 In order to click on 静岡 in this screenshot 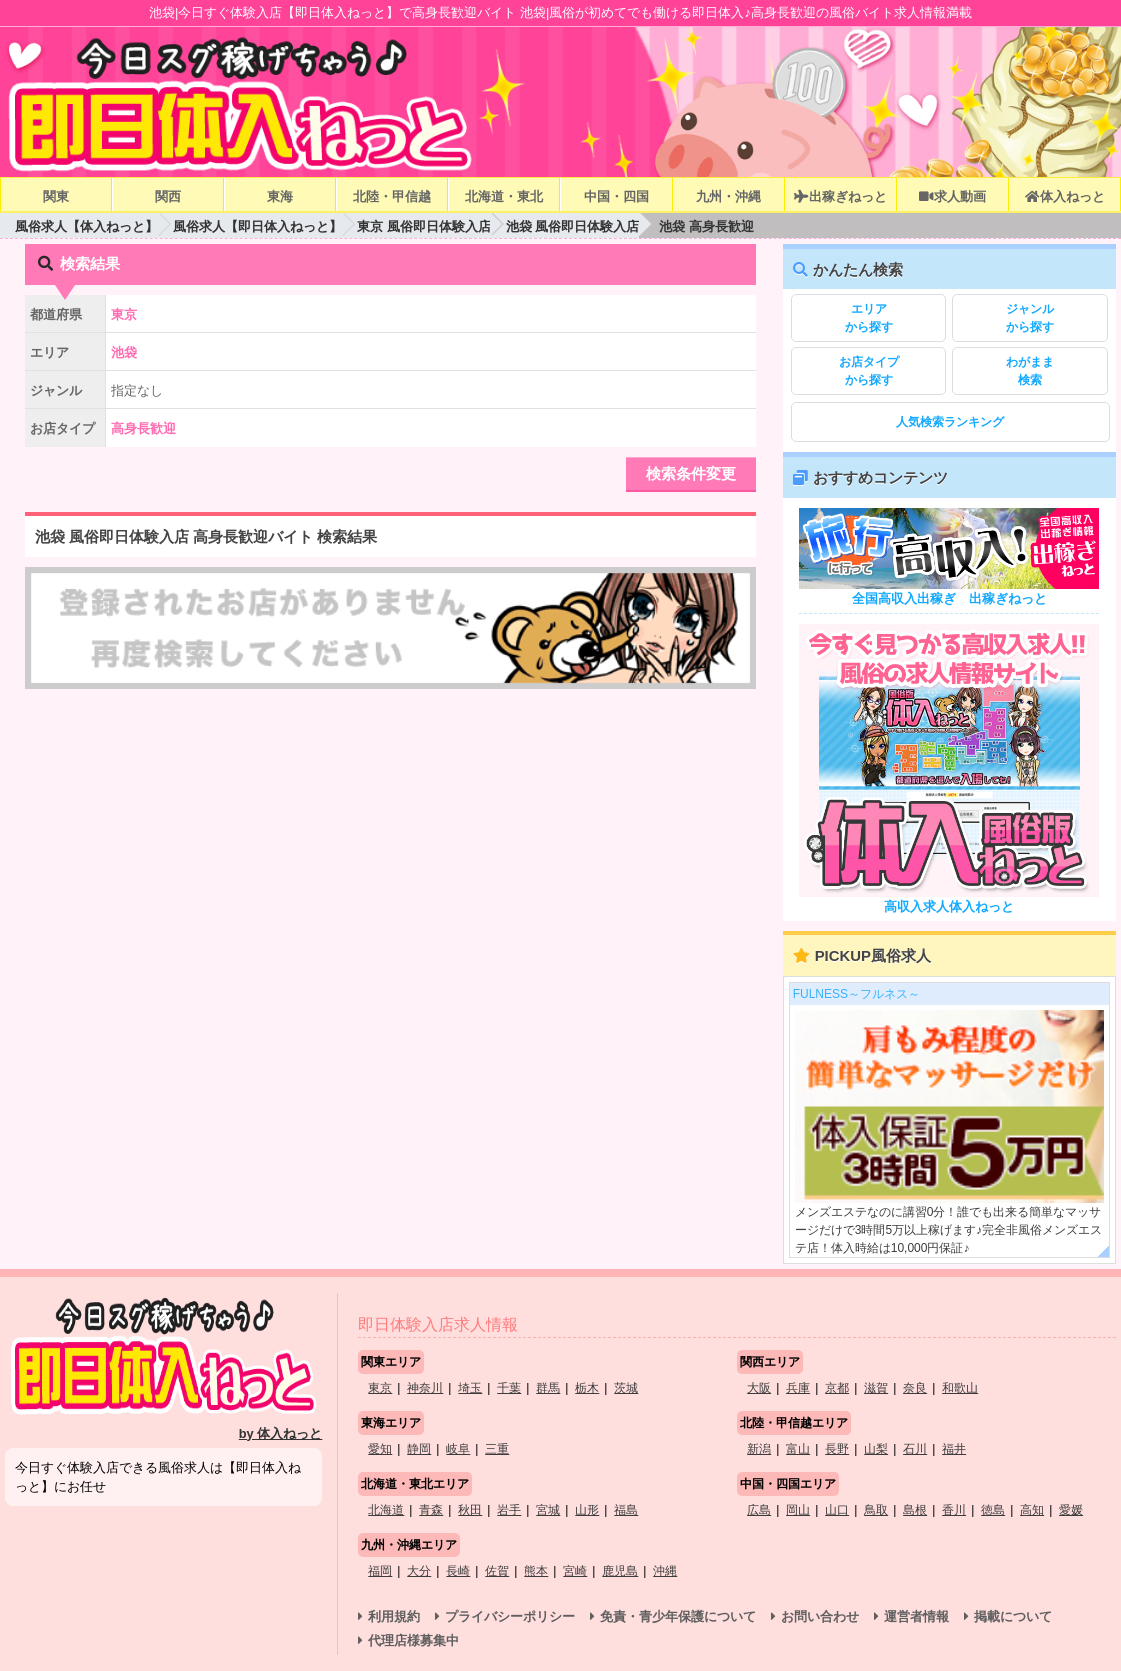, I will do `click(419, 1449)`.